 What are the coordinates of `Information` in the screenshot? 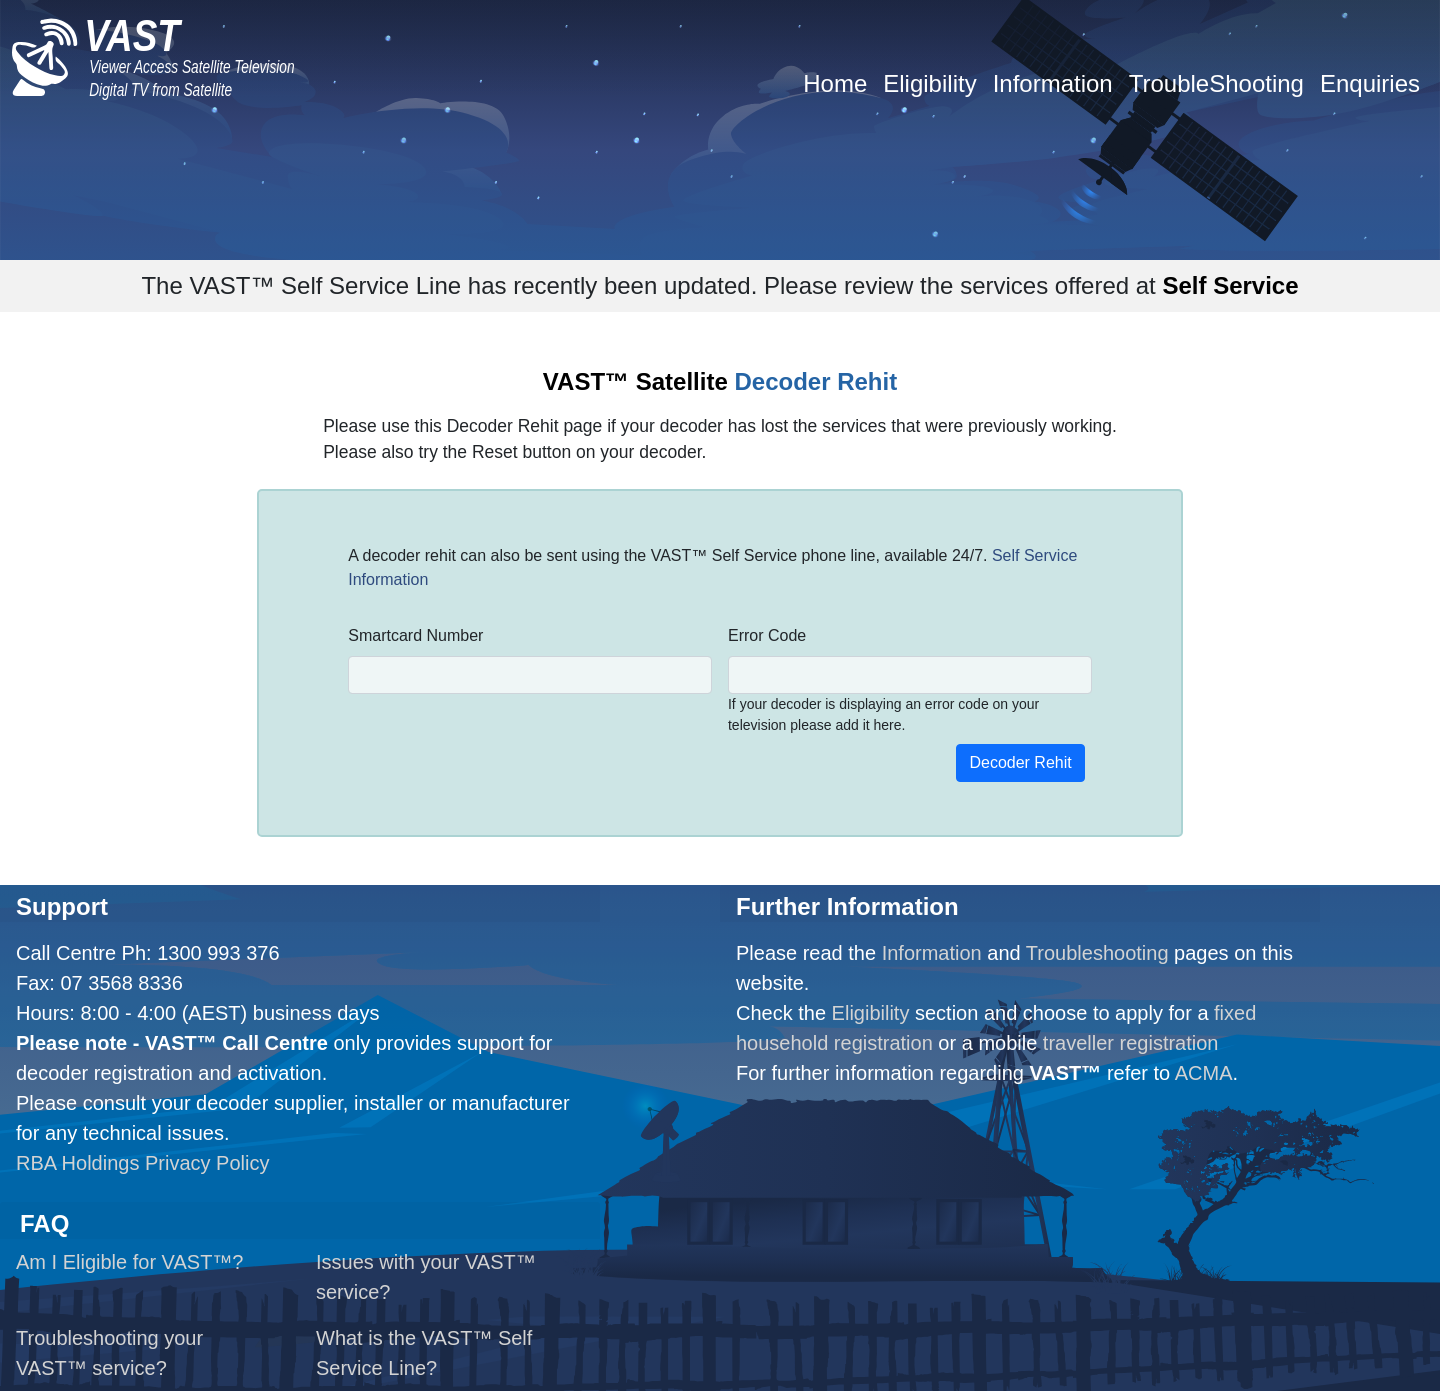 It's located at (1053, 83).